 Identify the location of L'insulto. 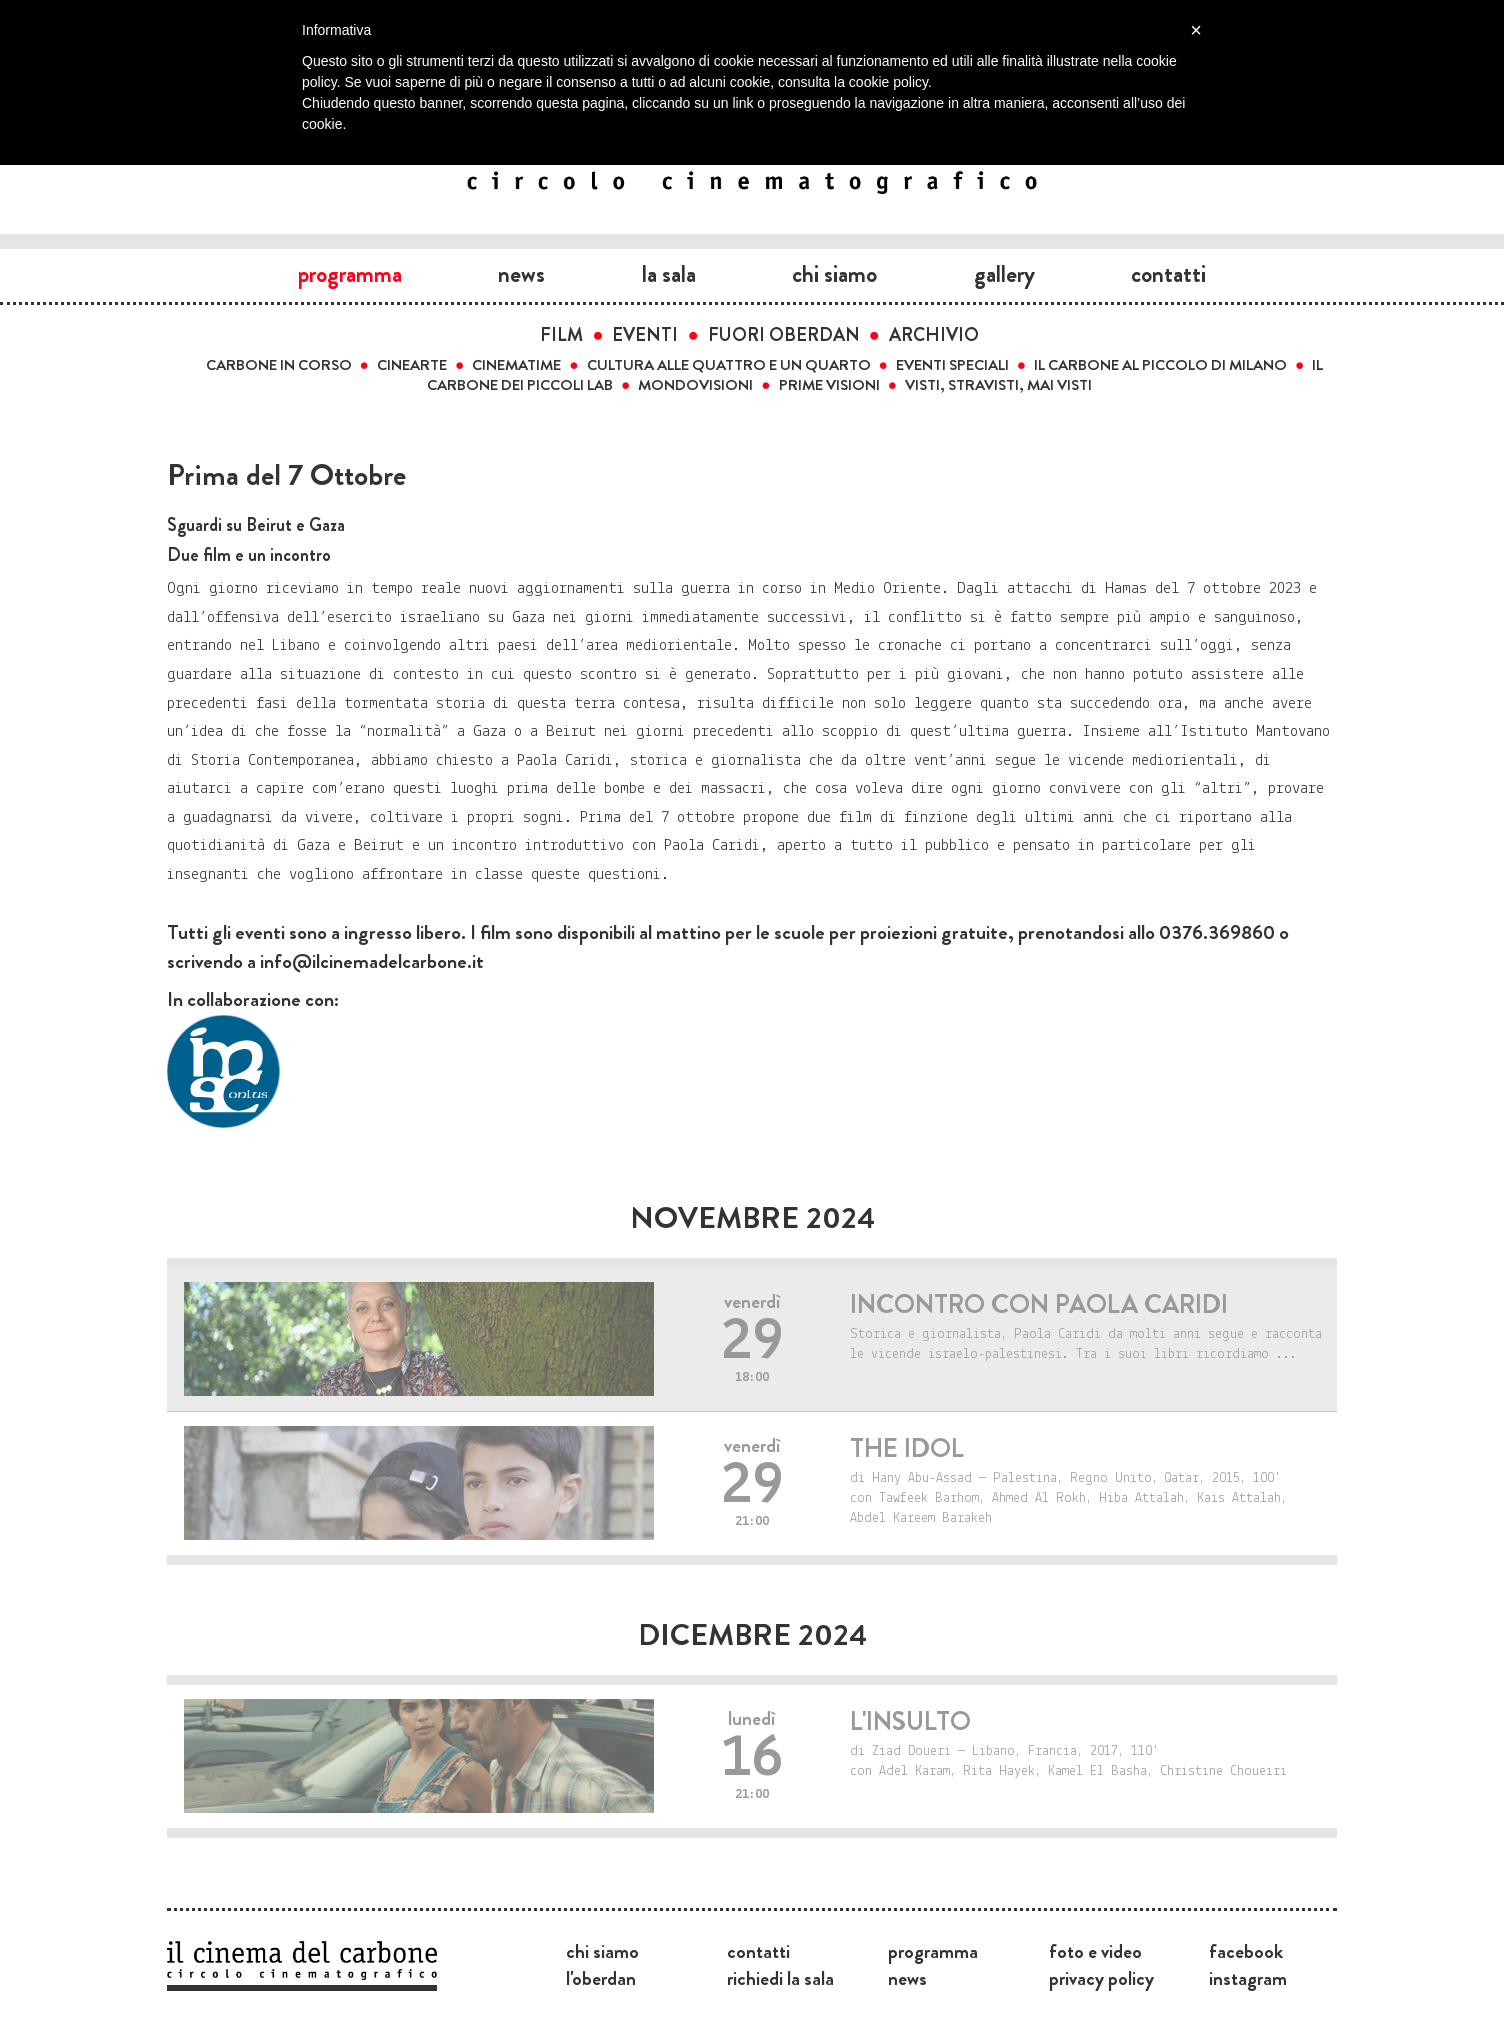
(910, 1721).